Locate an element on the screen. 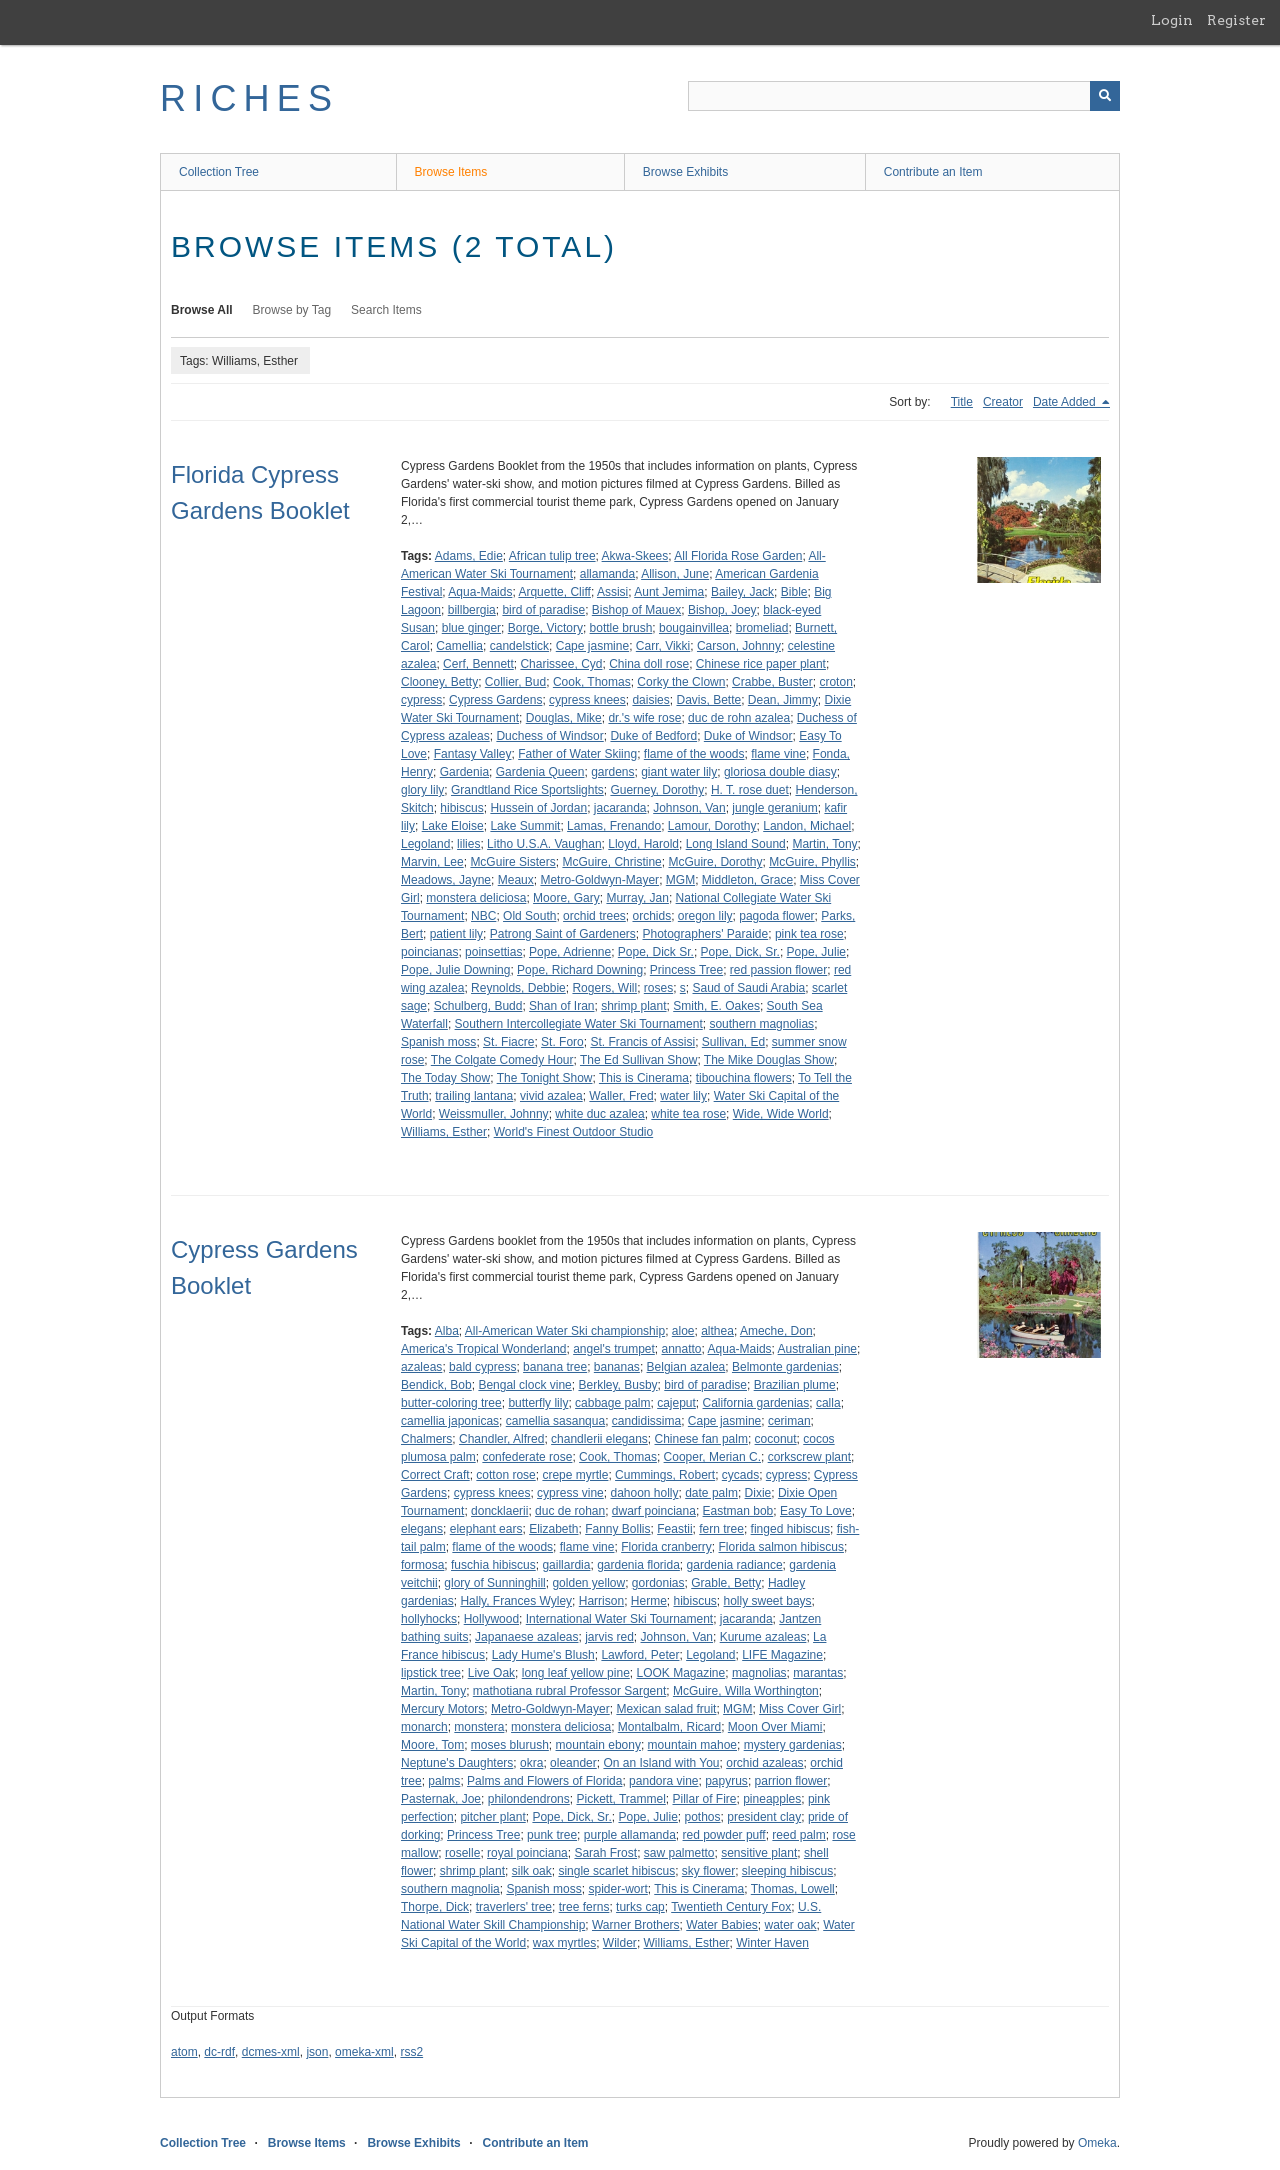  cotton rose is located at coordinates (505, 1475).